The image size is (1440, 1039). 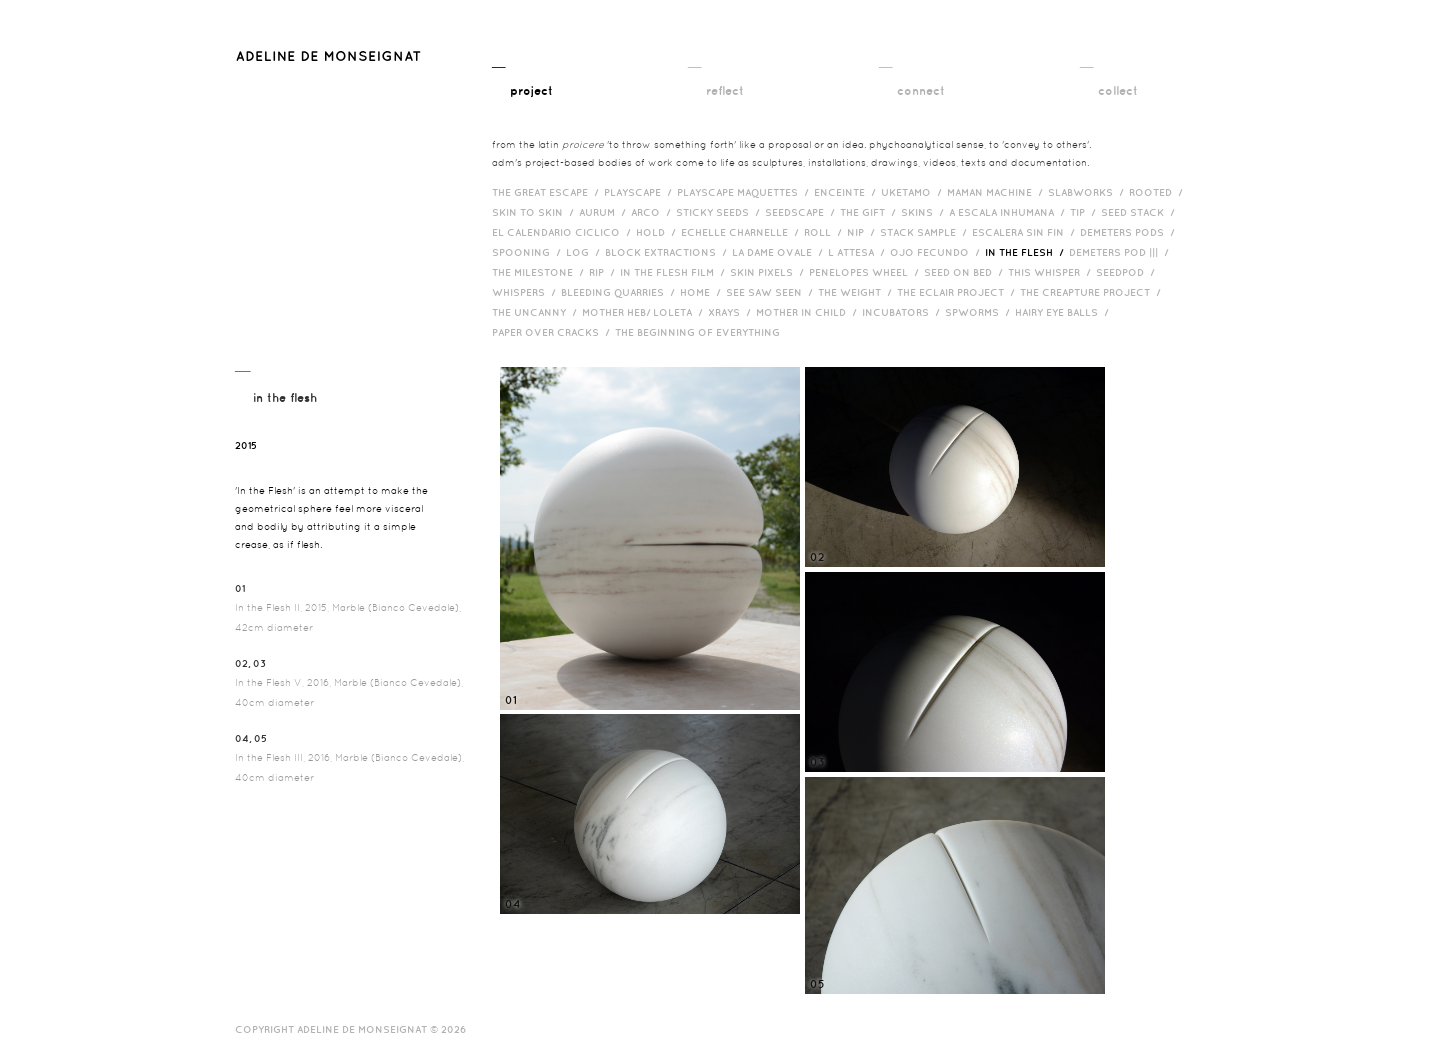 I want to click on Log /, so click(x=585, y=252).